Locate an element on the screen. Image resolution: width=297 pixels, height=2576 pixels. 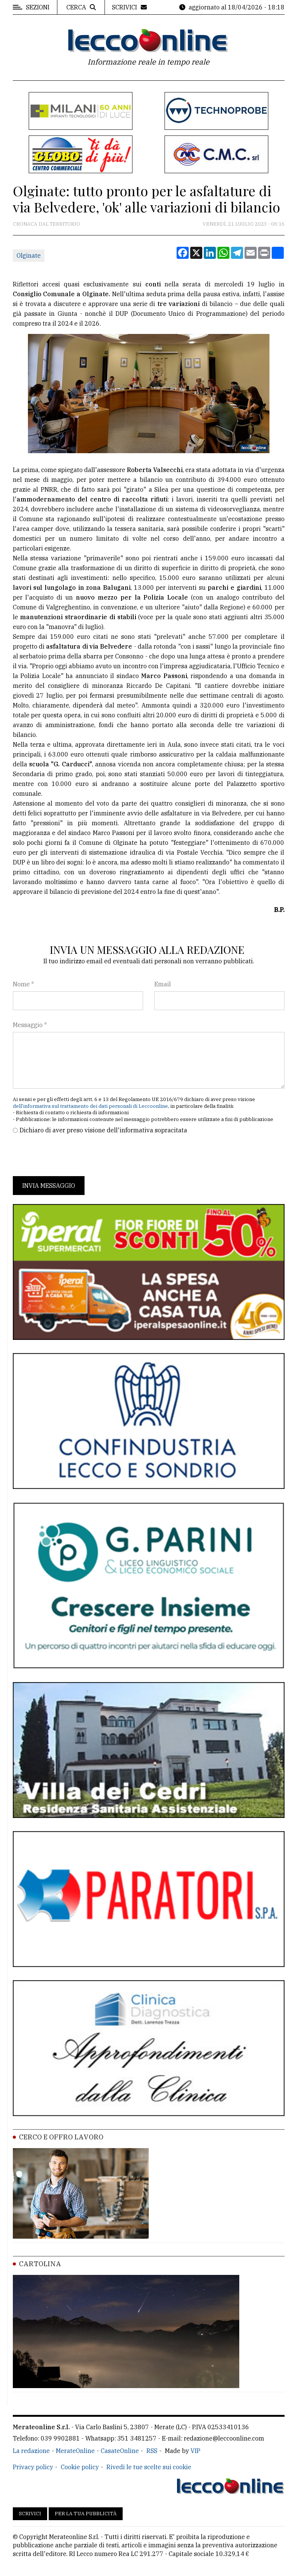
Privacy policy is located at coordinates (33, 2467).